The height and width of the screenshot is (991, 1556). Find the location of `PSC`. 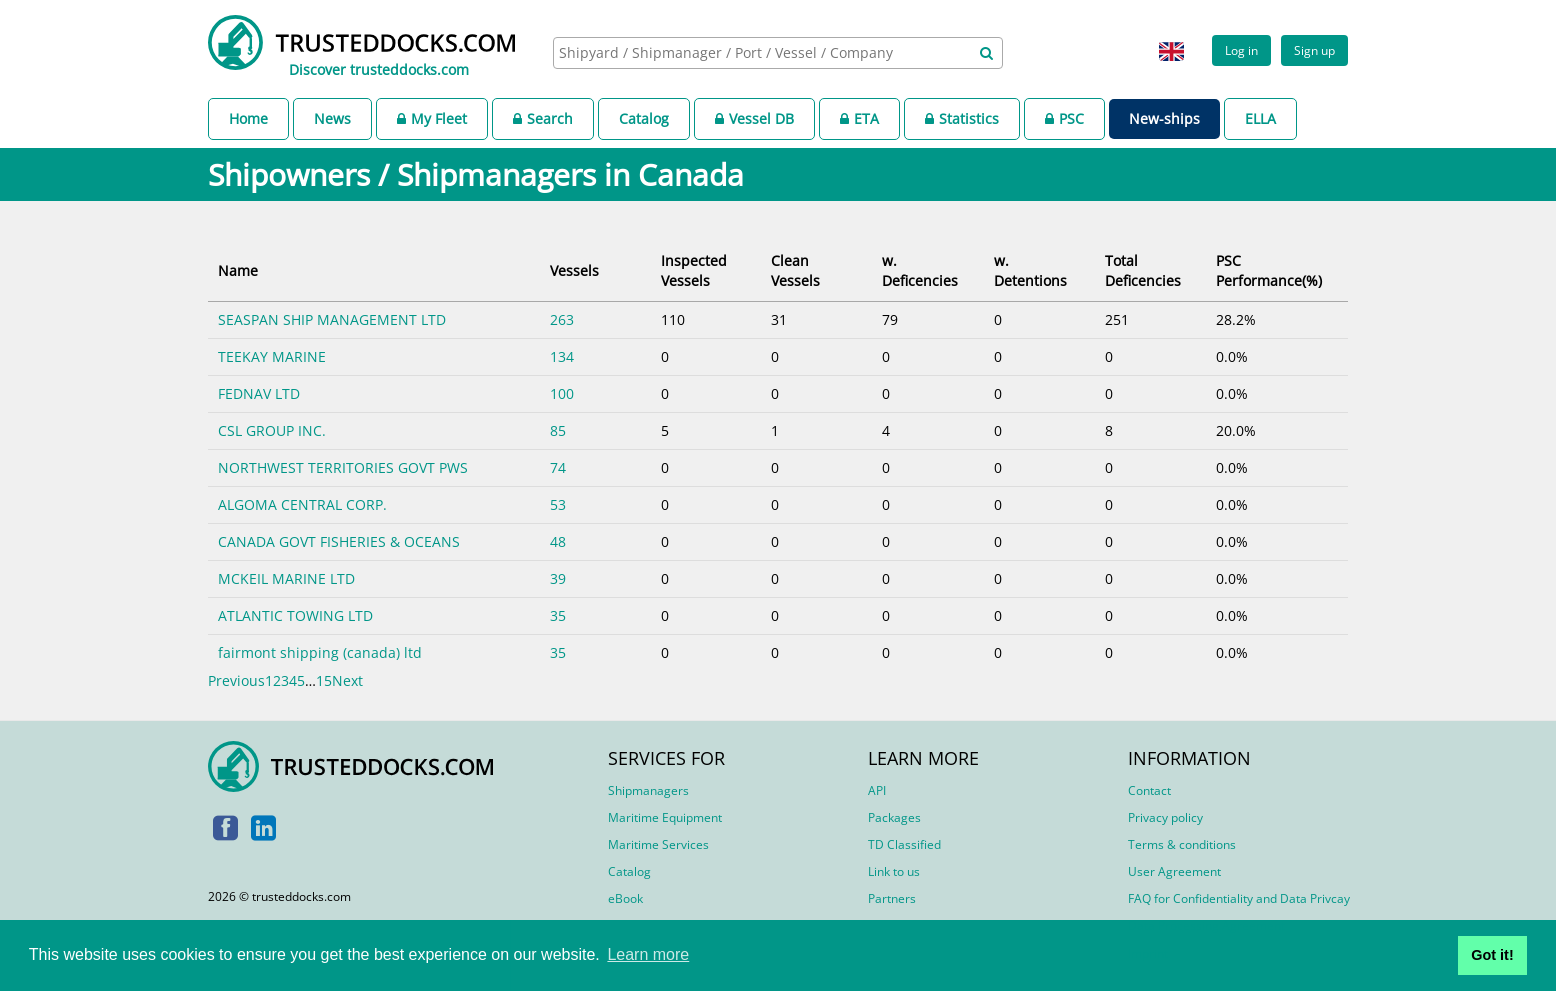

PSC is located at coordinates (1064, 118).